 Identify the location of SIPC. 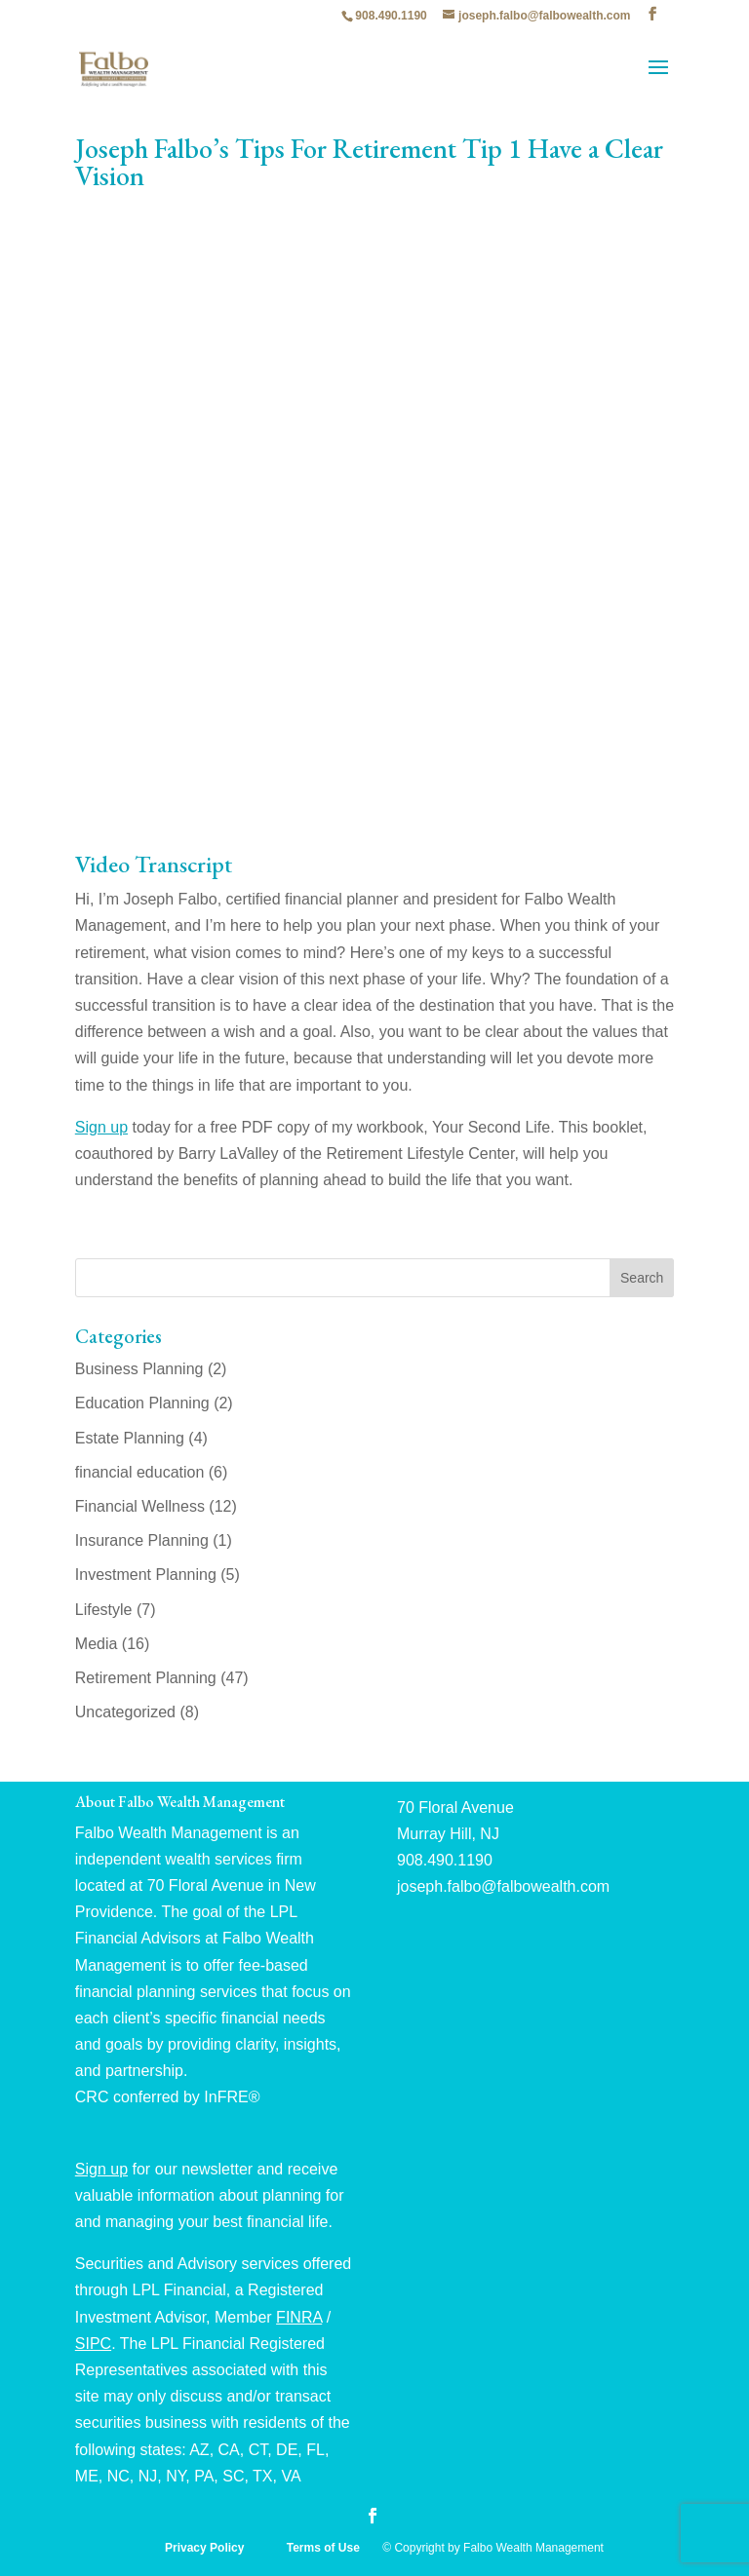
(93, 2343).